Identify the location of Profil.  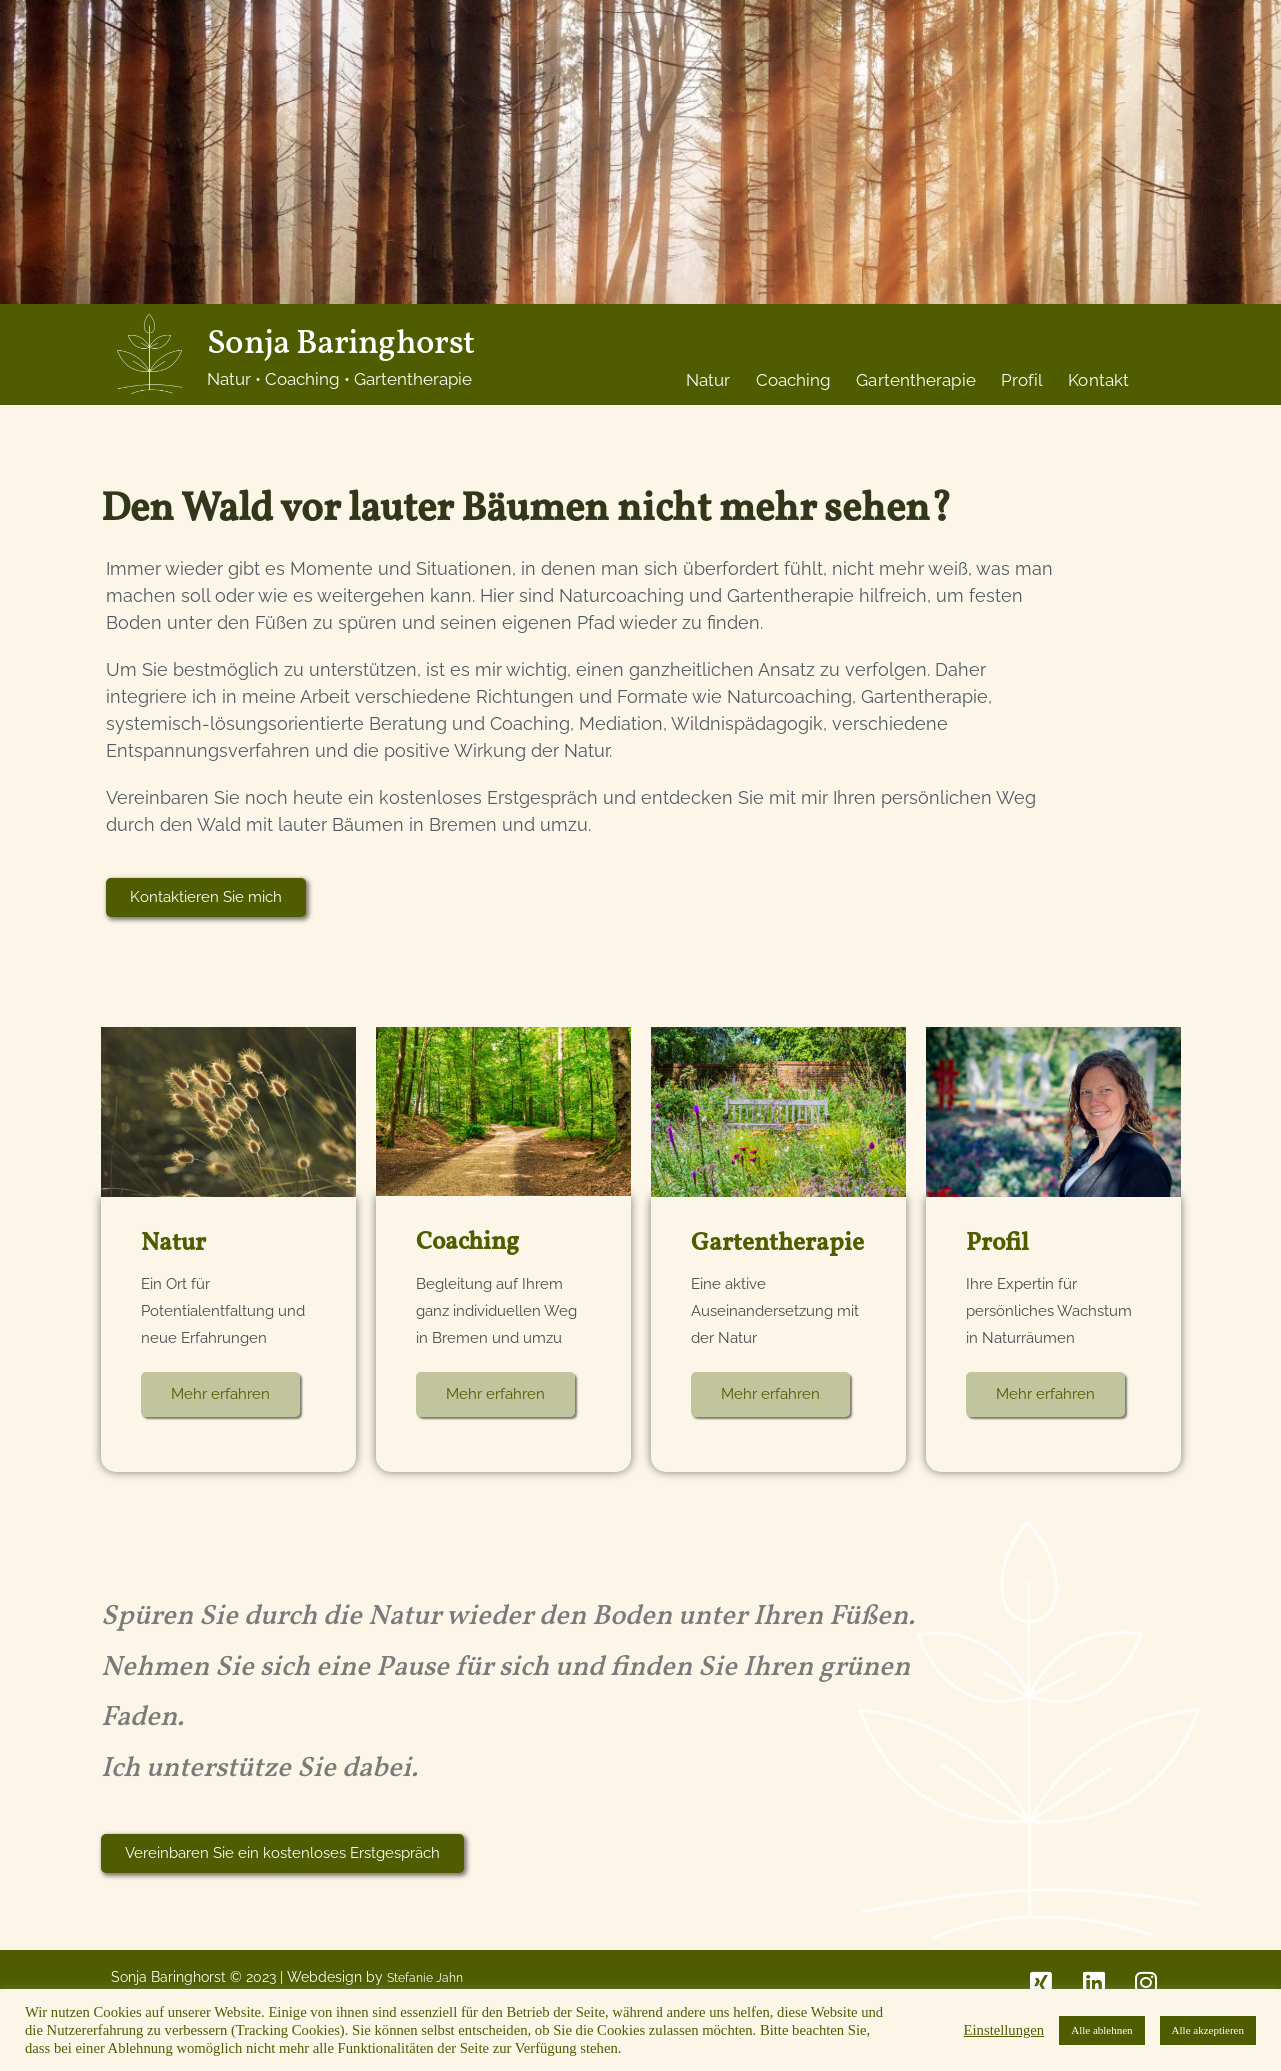
(1022, 380).